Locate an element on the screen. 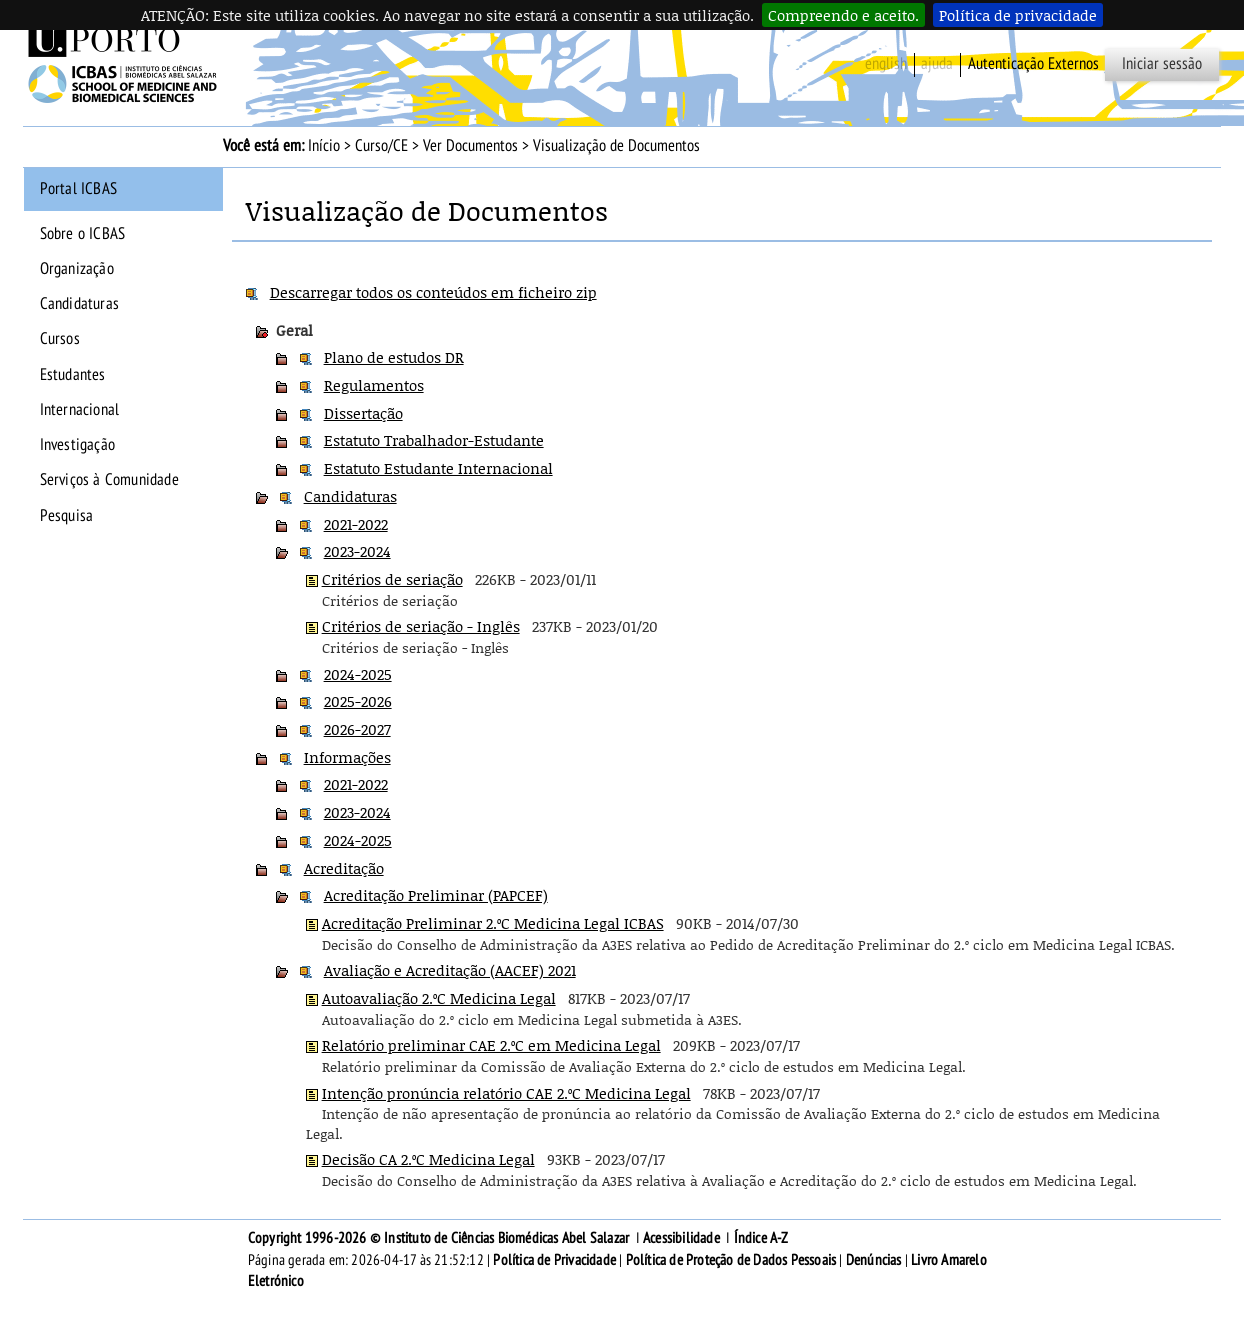 The image size is (1244, 1324). Internacional is located at coordinates (80, 410).